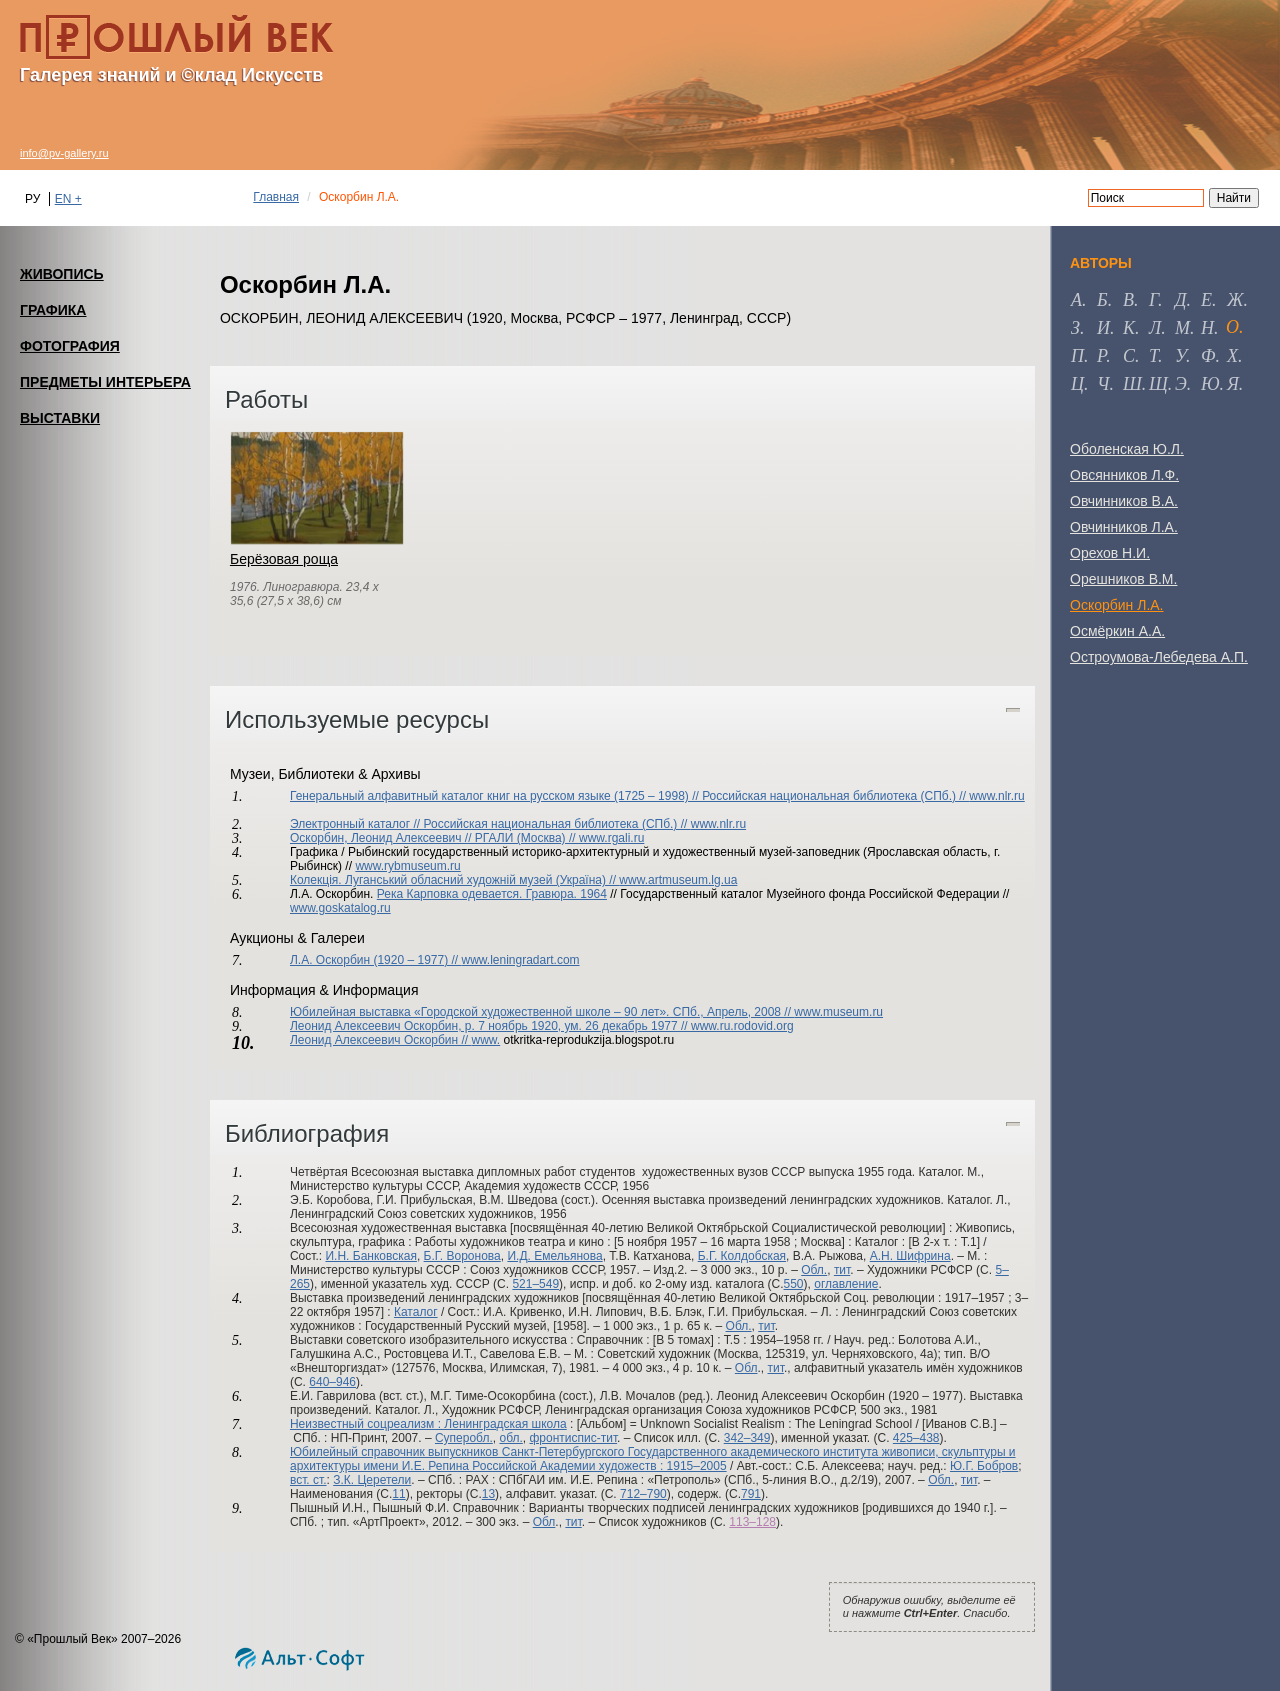 The image size is (1280, 1691). I want to click on Орехов Н.И., so click(1110, 553).